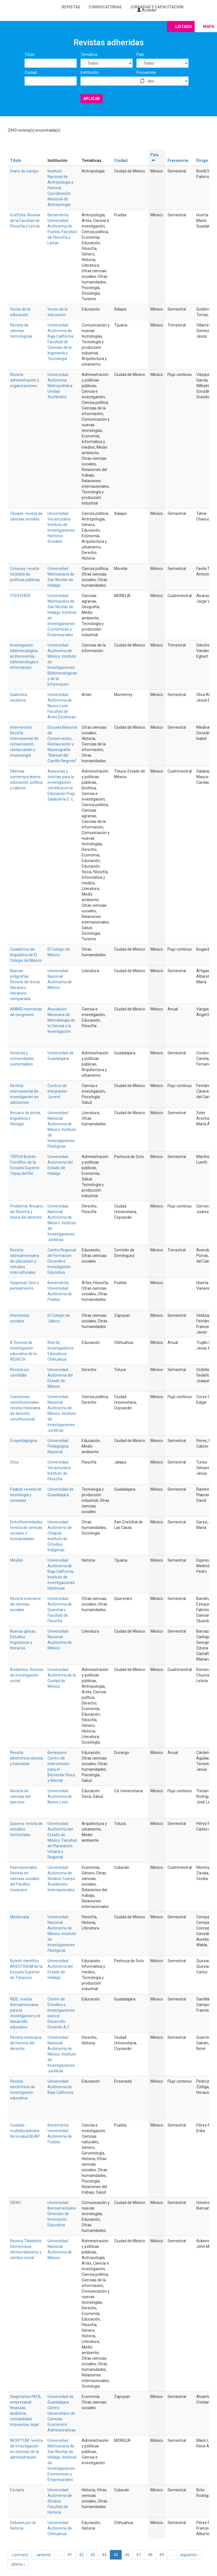 The height and width of the screenshot is (2576, 217). What do you see at coordinates (62, 1223) in the screenshot?
I see `Universidad Nacional Autónoma de México. Instituto de Investigaciones Jurídicas` at bounding box center [62, 1223].